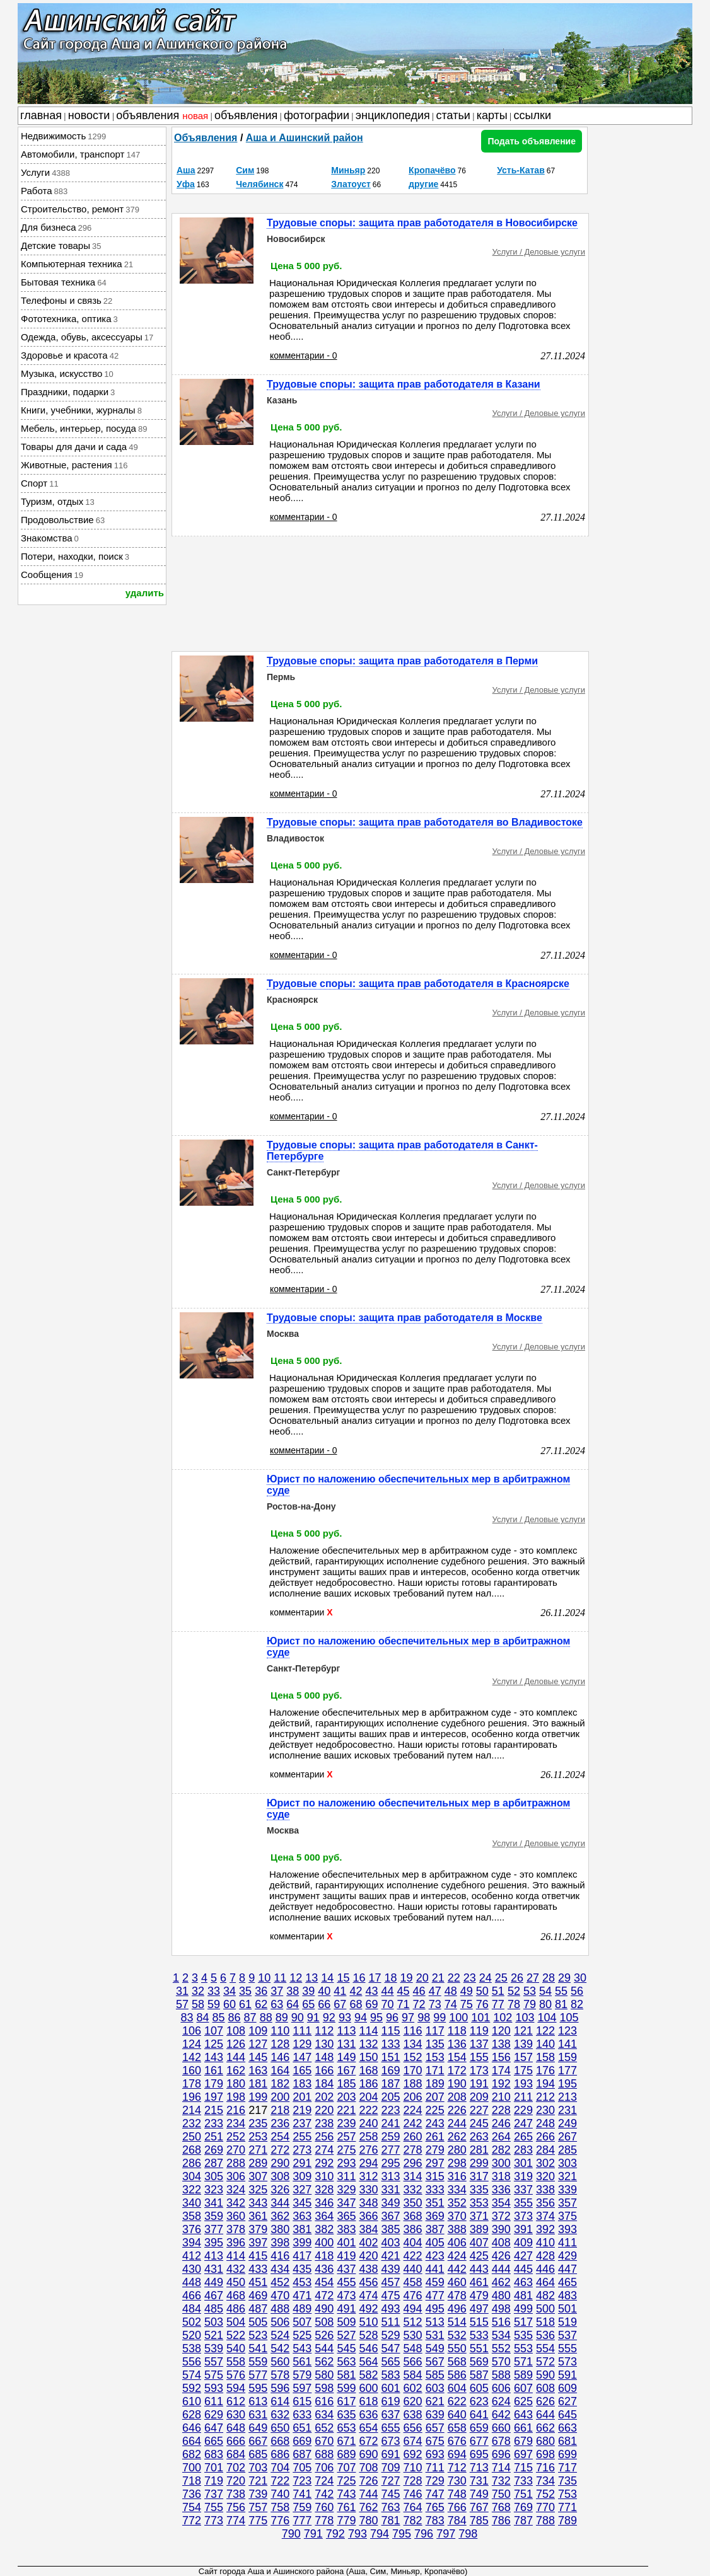 This screenshot has width=710, height=2576. I want to click on 373, so click(523, 2216).